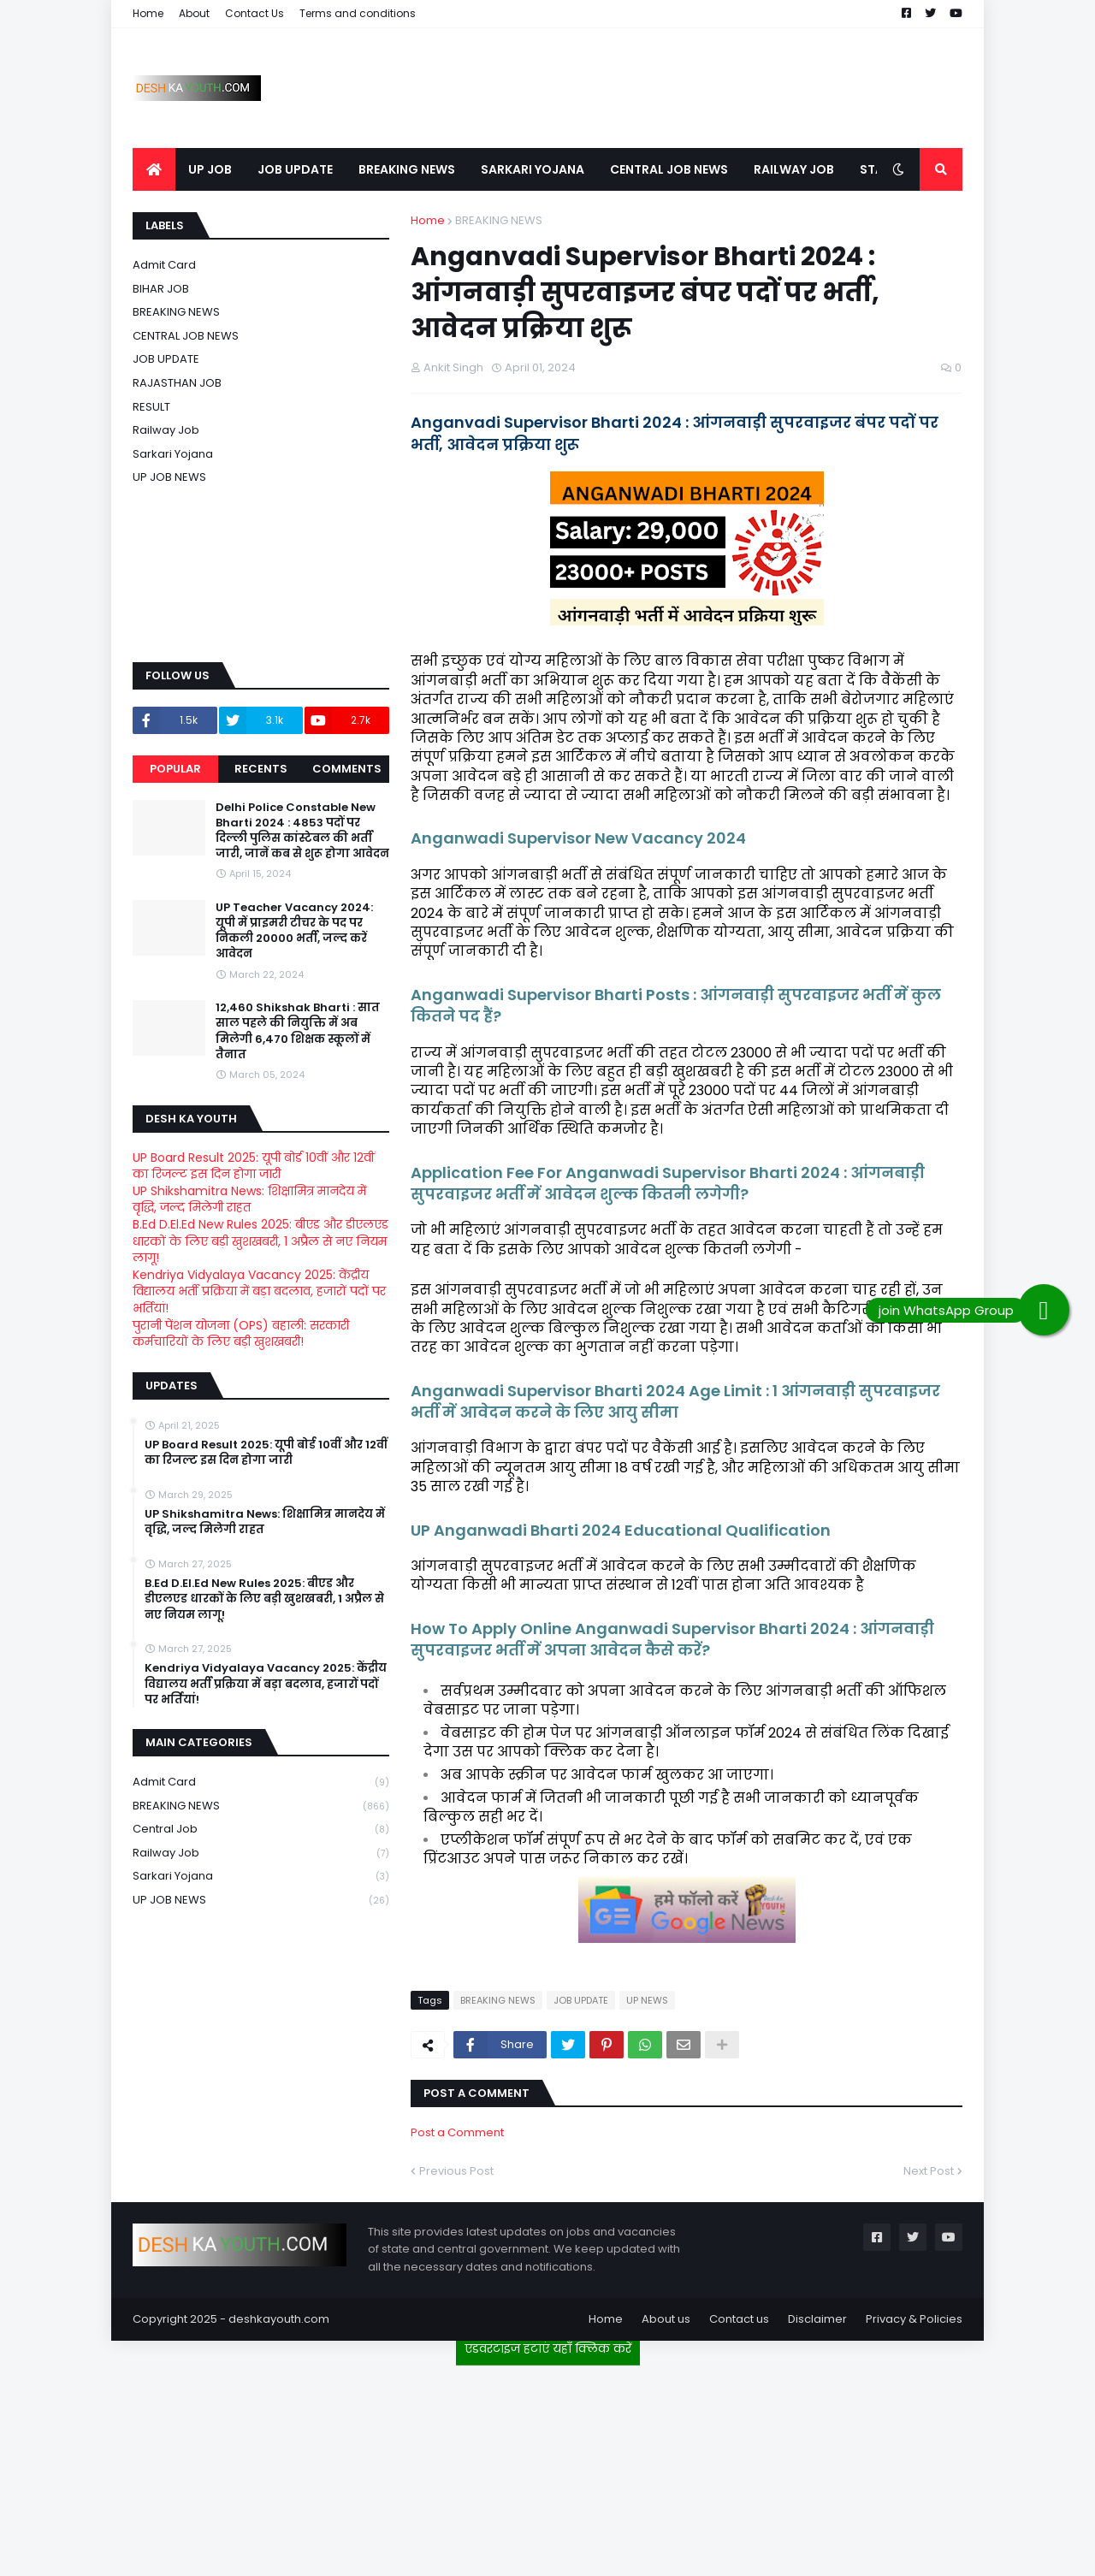 Image resolution: width=1095 pixels, height=2576 pixels. What do you see at coordinates (175, 769) in the screenshot?
I see `Popular` at bounding box center [175, 769].